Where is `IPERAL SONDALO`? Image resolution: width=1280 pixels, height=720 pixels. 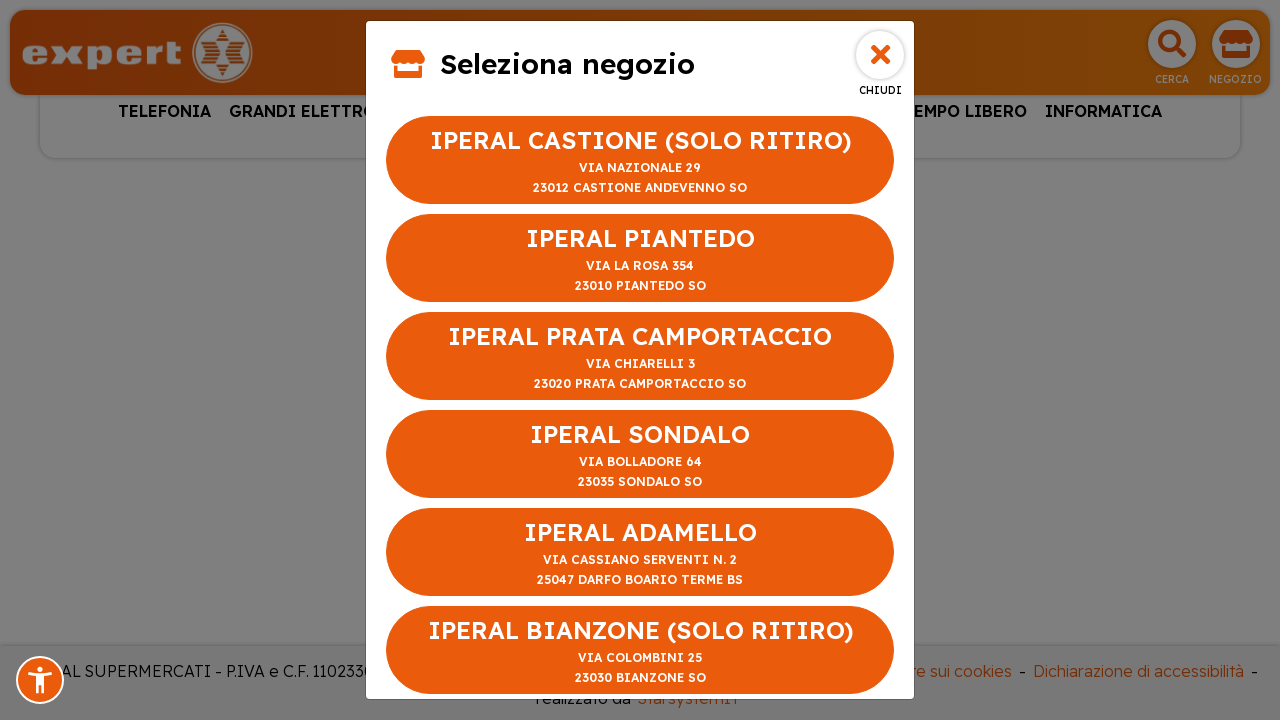
IPERAL SONDALO is located at coordinates (640, 455).